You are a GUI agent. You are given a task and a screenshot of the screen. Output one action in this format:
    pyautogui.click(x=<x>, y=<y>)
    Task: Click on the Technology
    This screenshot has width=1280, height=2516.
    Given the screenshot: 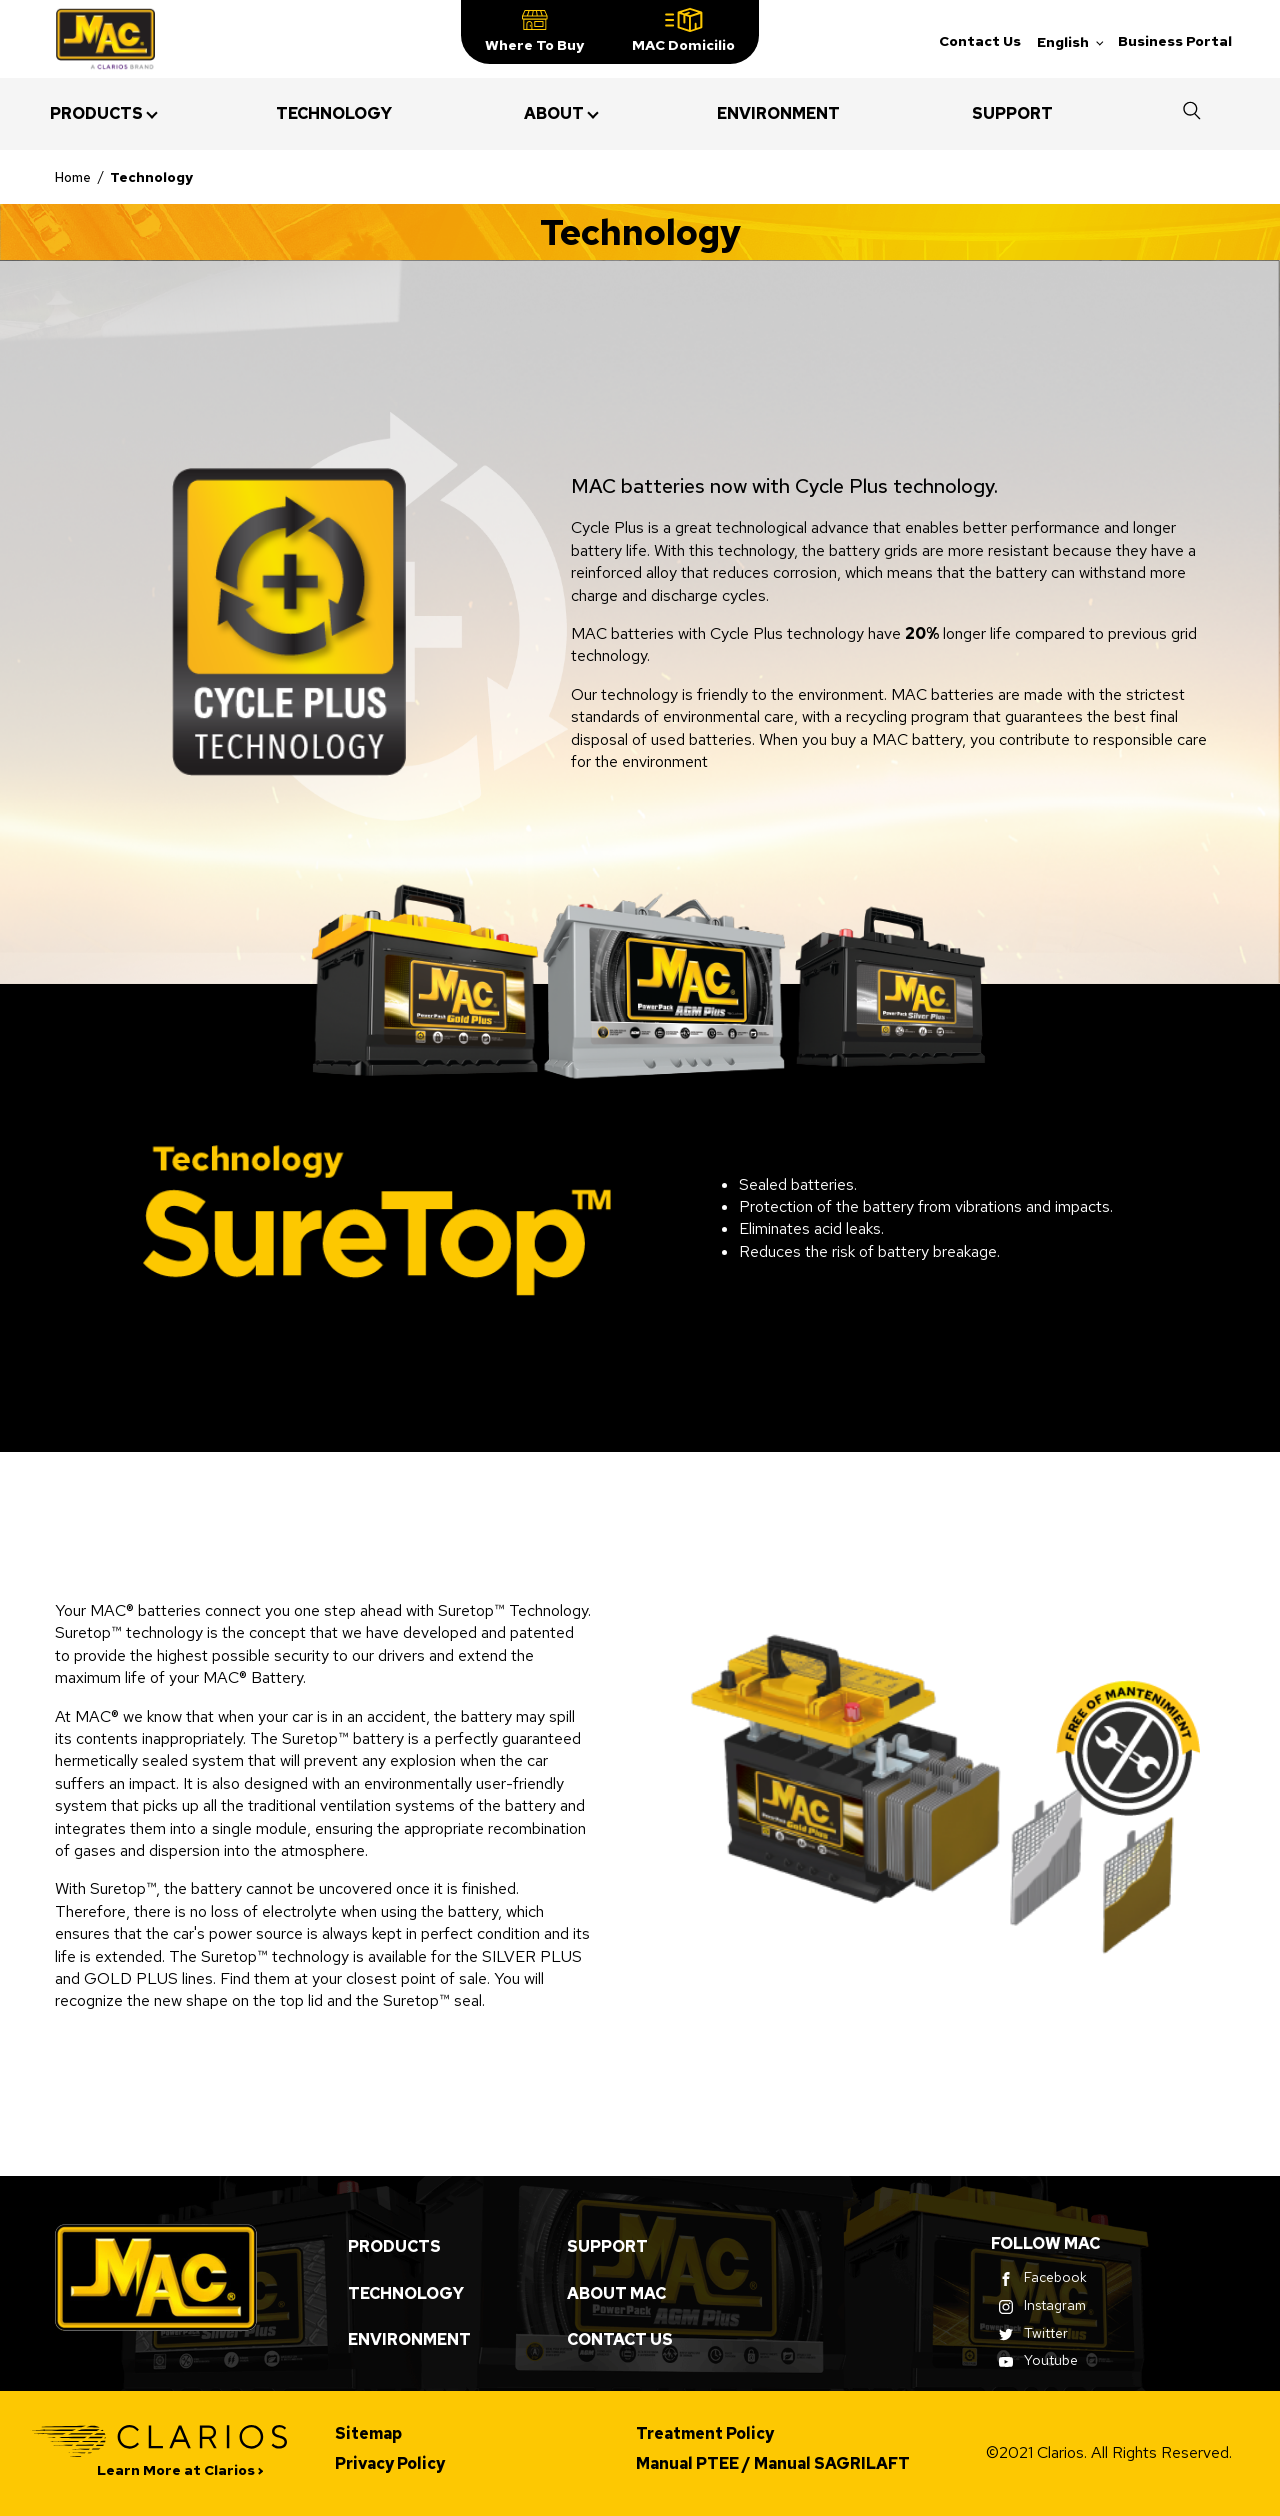 What is the action you would take?
    pyautogui.click(x=406, y=2293)
    